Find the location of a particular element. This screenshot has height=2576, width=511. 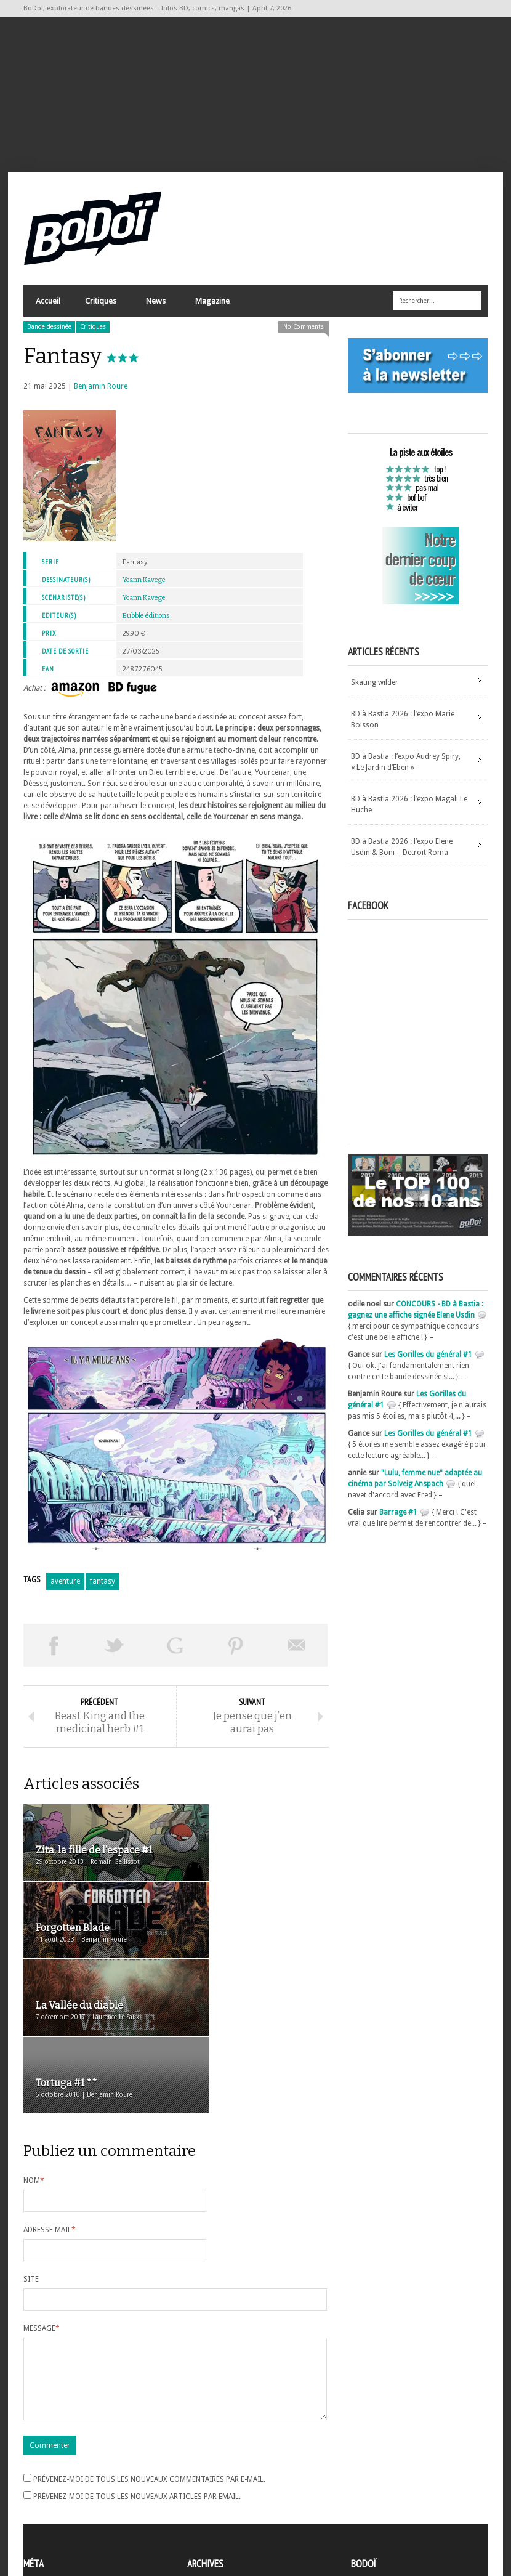

Yoann Kavege is located at coordinates (144, 587).